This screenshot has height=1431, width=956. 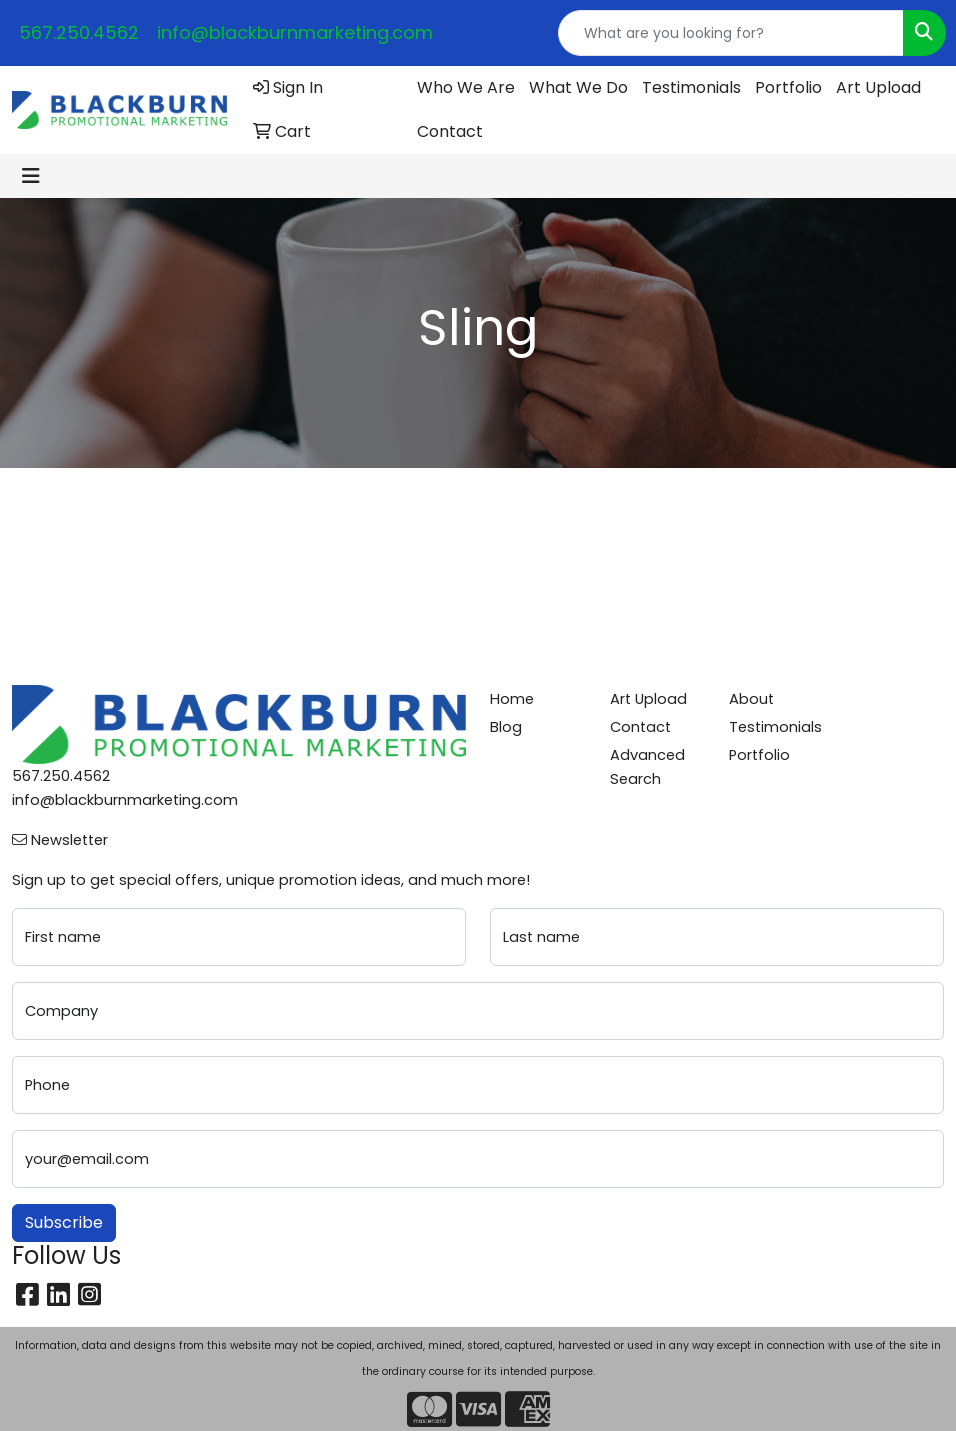 What do you see at coordinates (788, 87) in the screenshot?
I see `Portfolio` at bounding box center [788, 87].